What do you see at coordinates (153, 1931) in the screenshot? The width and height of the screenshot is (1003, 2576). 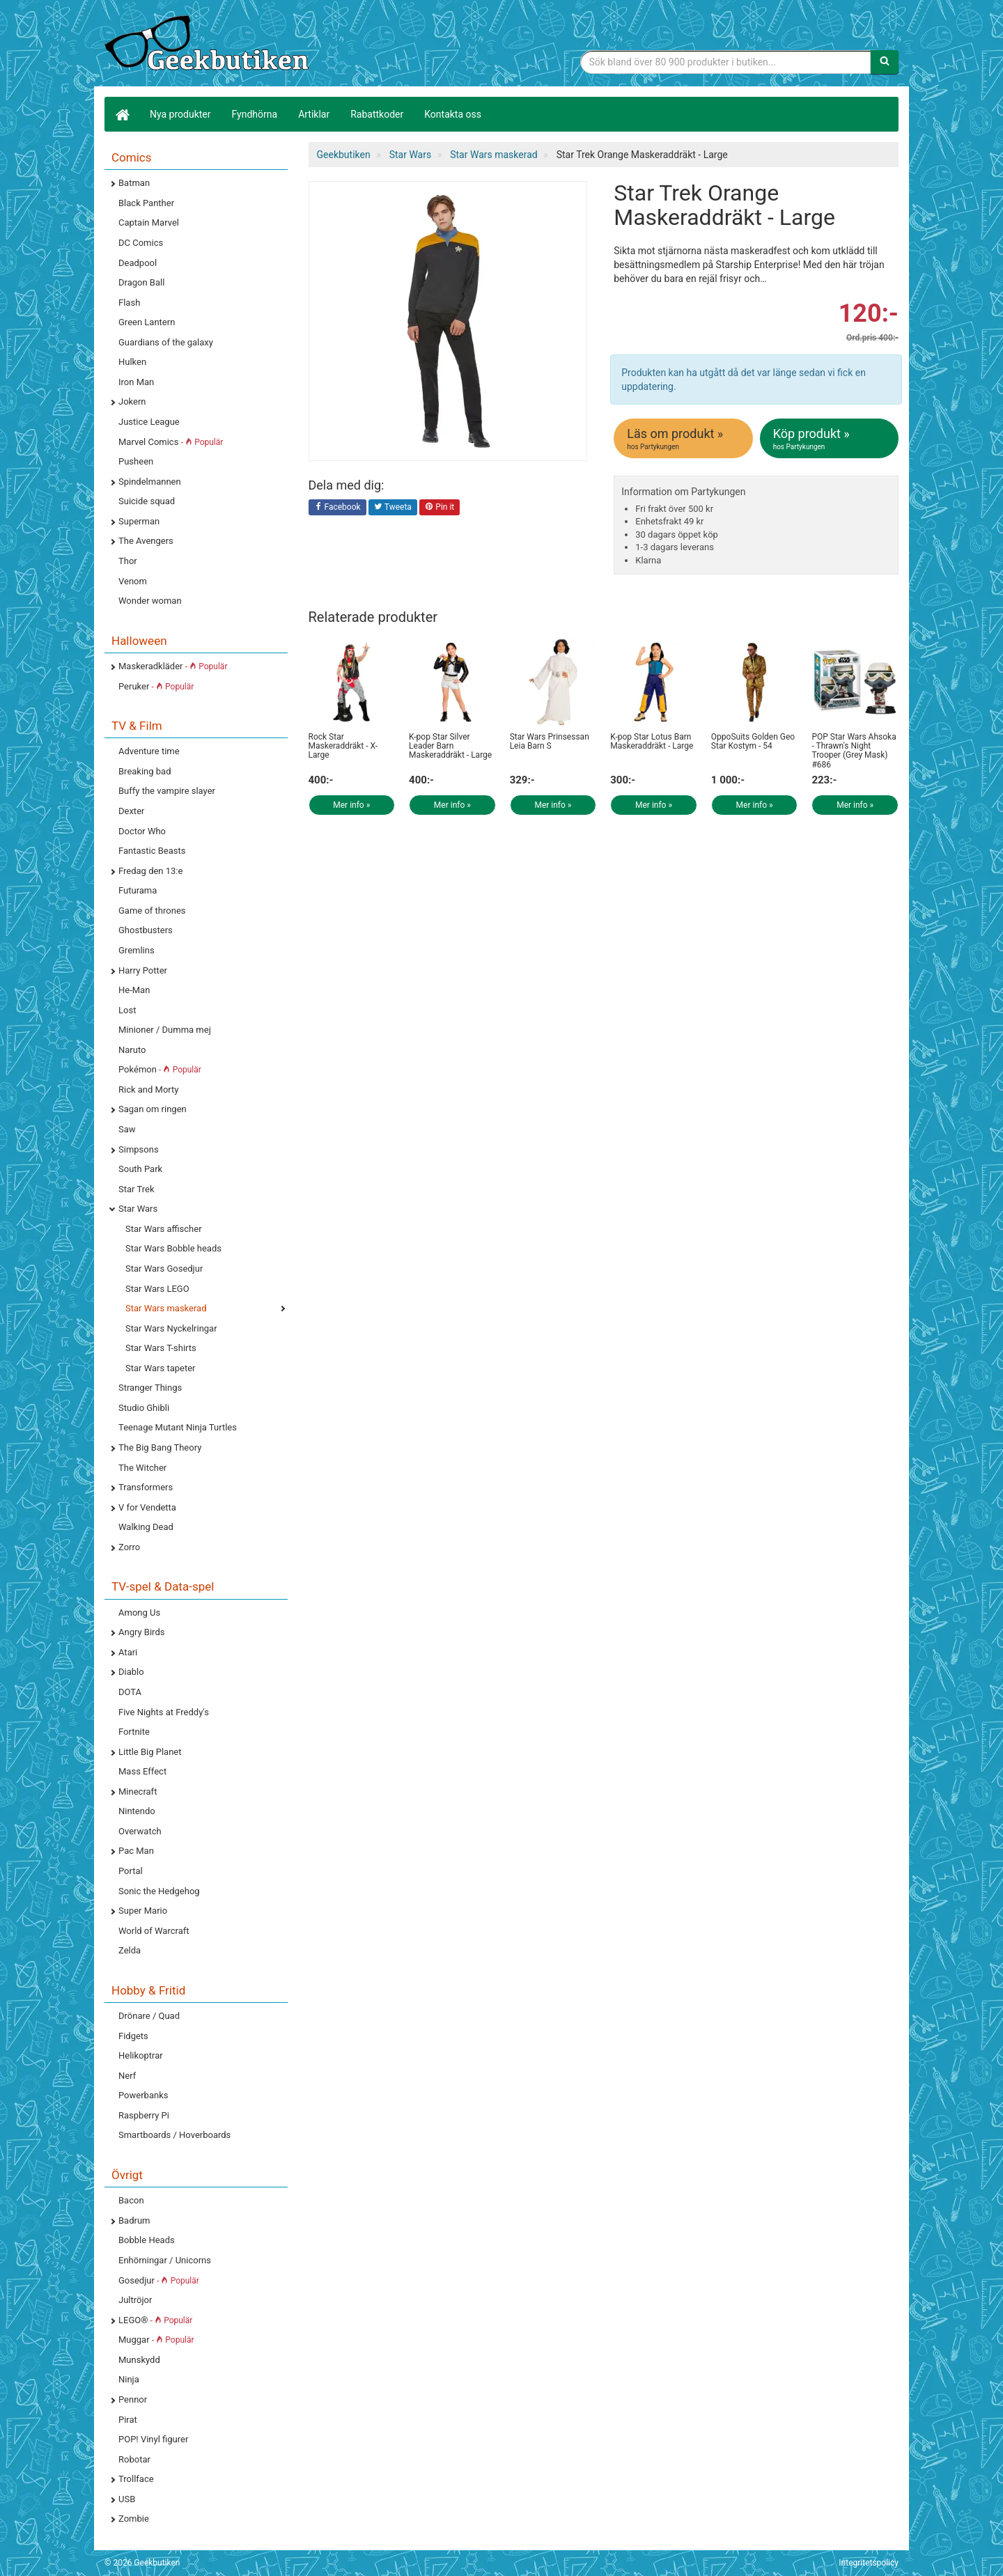 I see `World of Warcraft` at bounding box center [153, 1931].